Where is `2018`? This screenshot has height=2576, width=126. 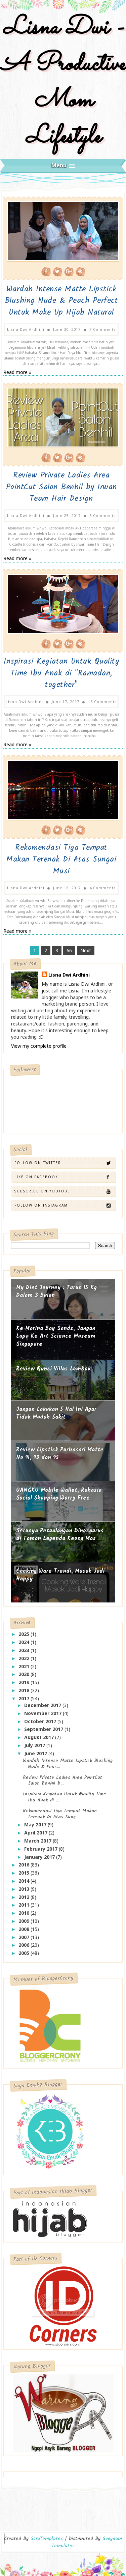 2018 is located at coordinates (24, 1687).